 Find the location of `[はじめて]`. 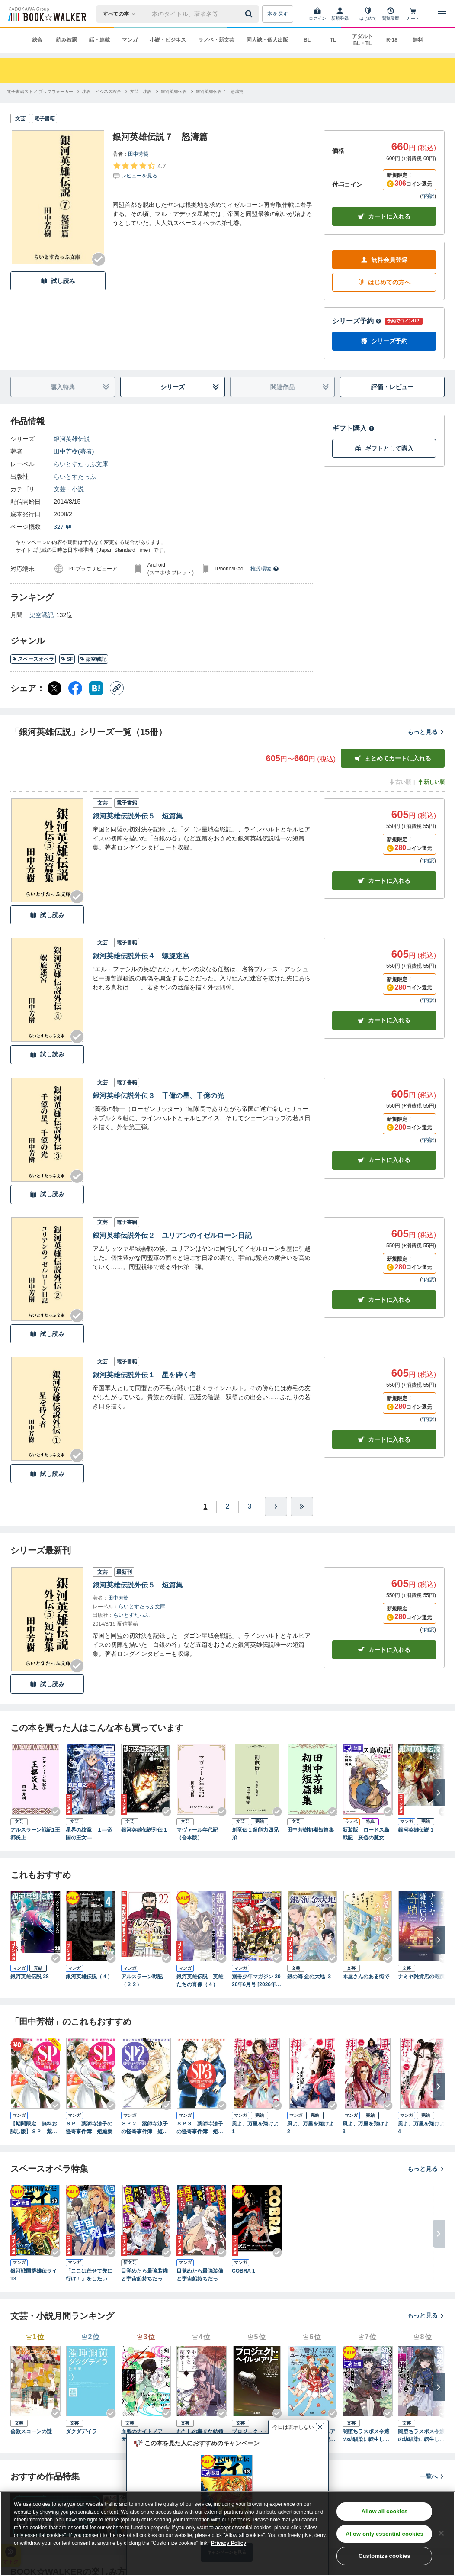

[はじめて] is located at coordinates (368, 14).